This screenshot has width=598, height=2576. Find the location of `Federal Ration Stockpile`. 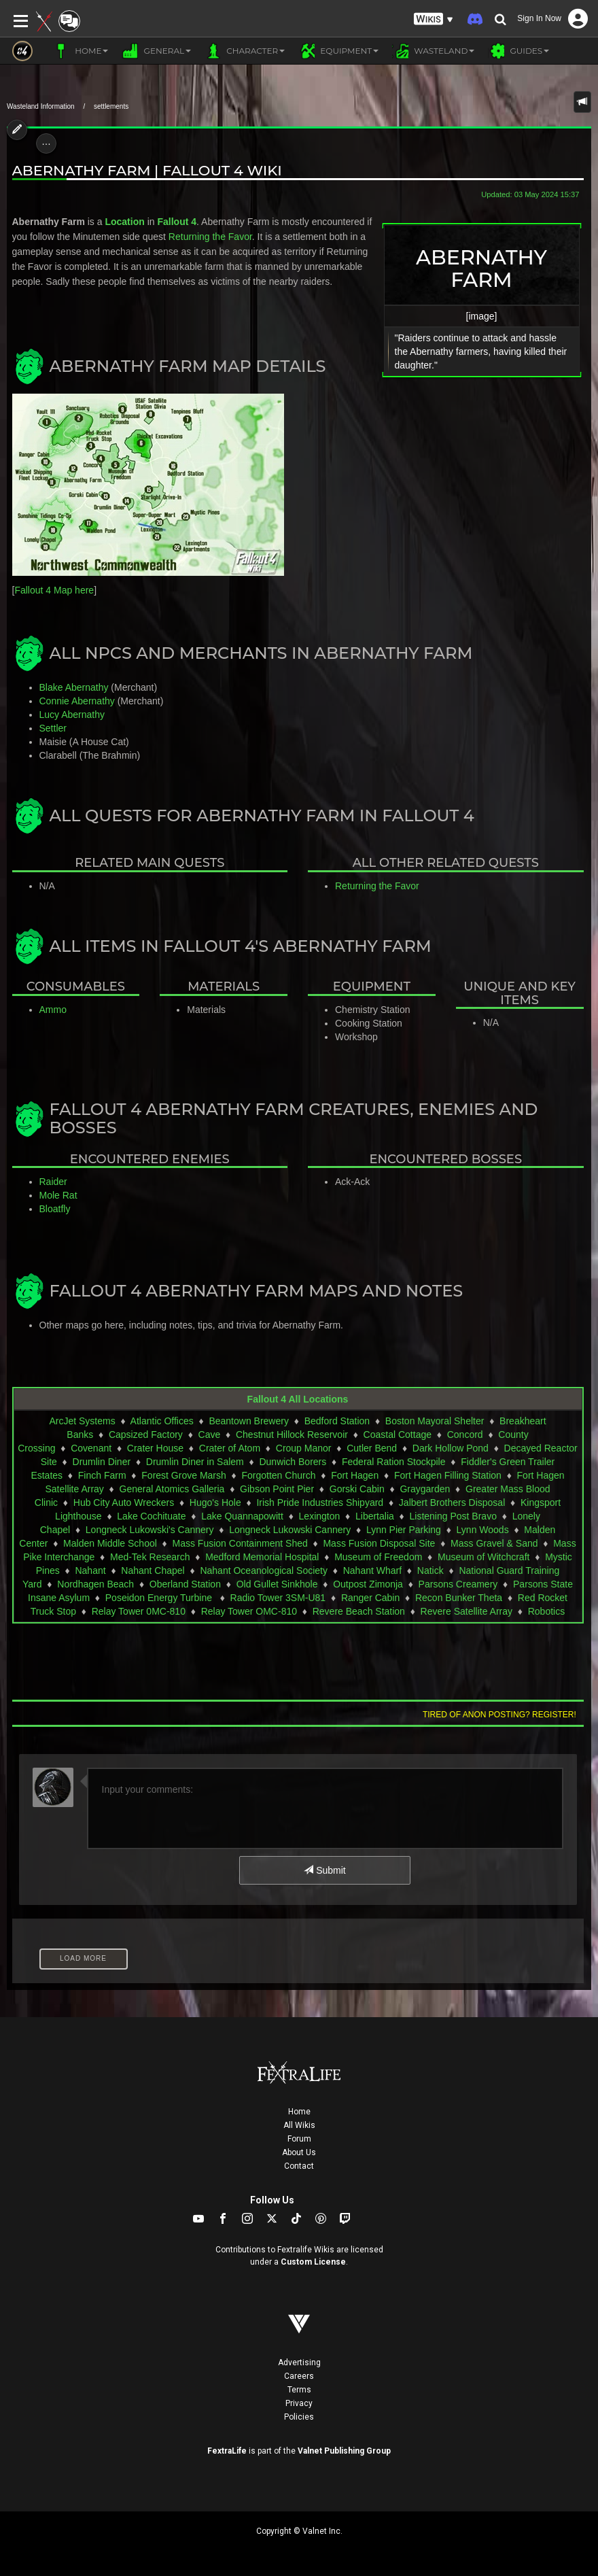

Federal Ration Stockpile is located at coordinates (394, 1461).